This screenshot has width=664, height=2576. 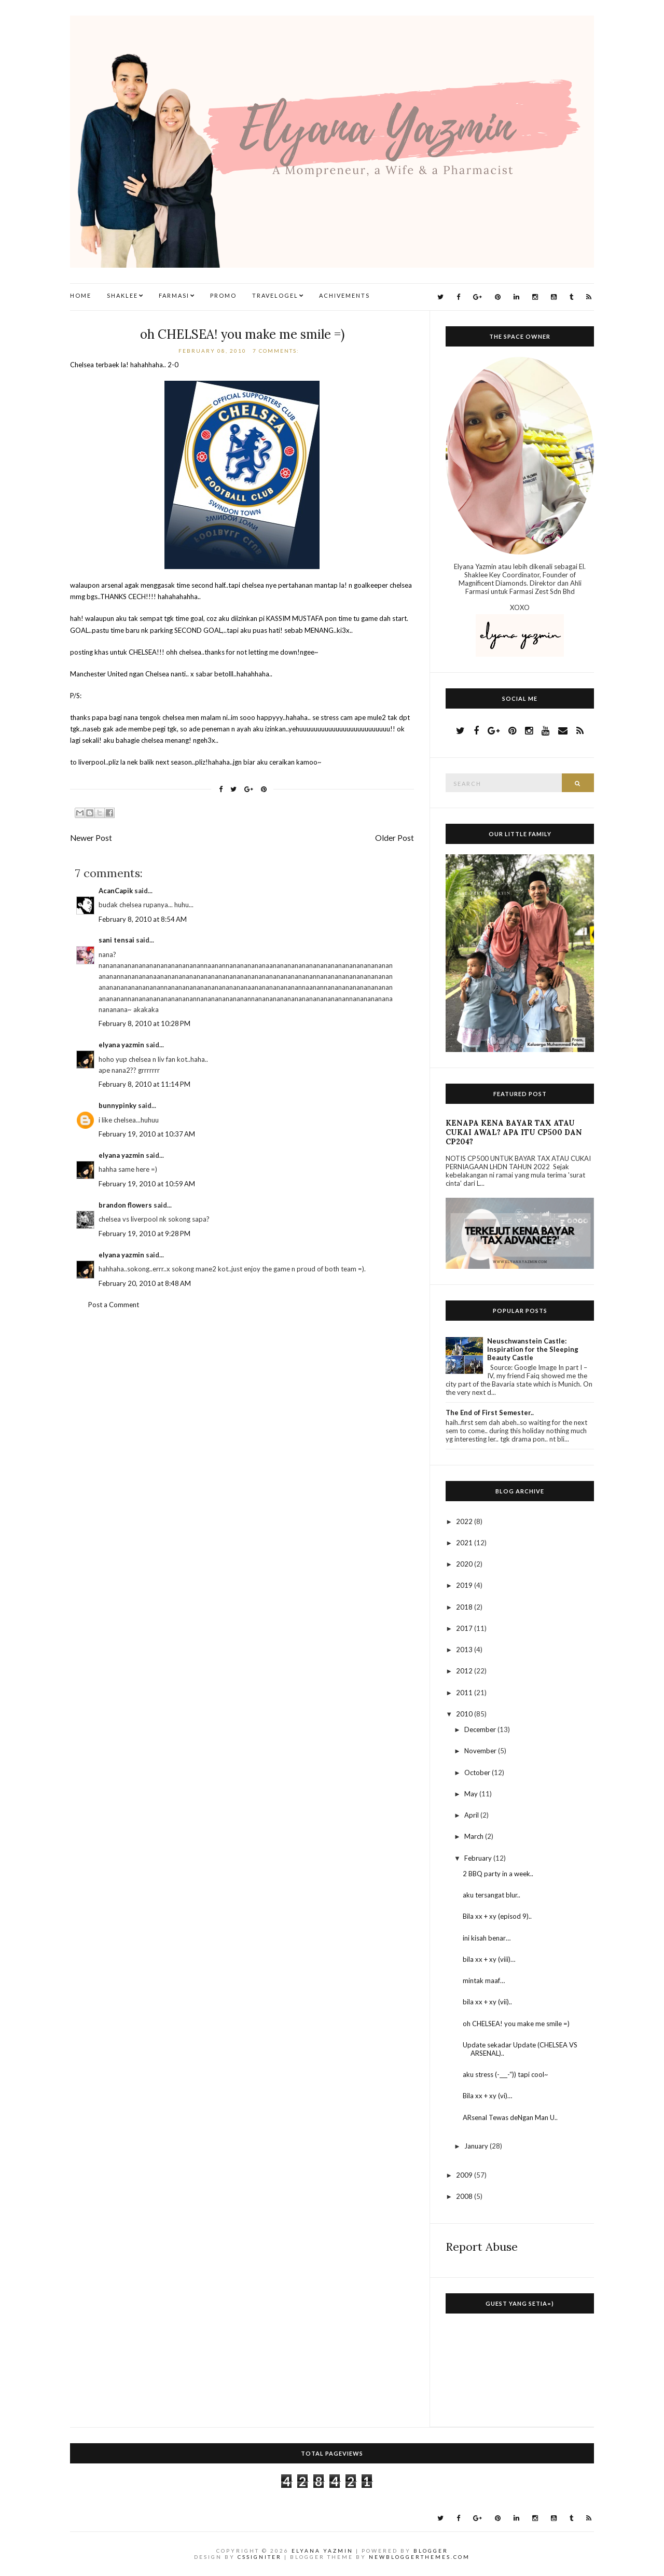 What do you see at coordinates (510, 2117) in the screenshot?
I see `ARsenal Tewas deNgan Man U..` at bounding box center [510, 2117].